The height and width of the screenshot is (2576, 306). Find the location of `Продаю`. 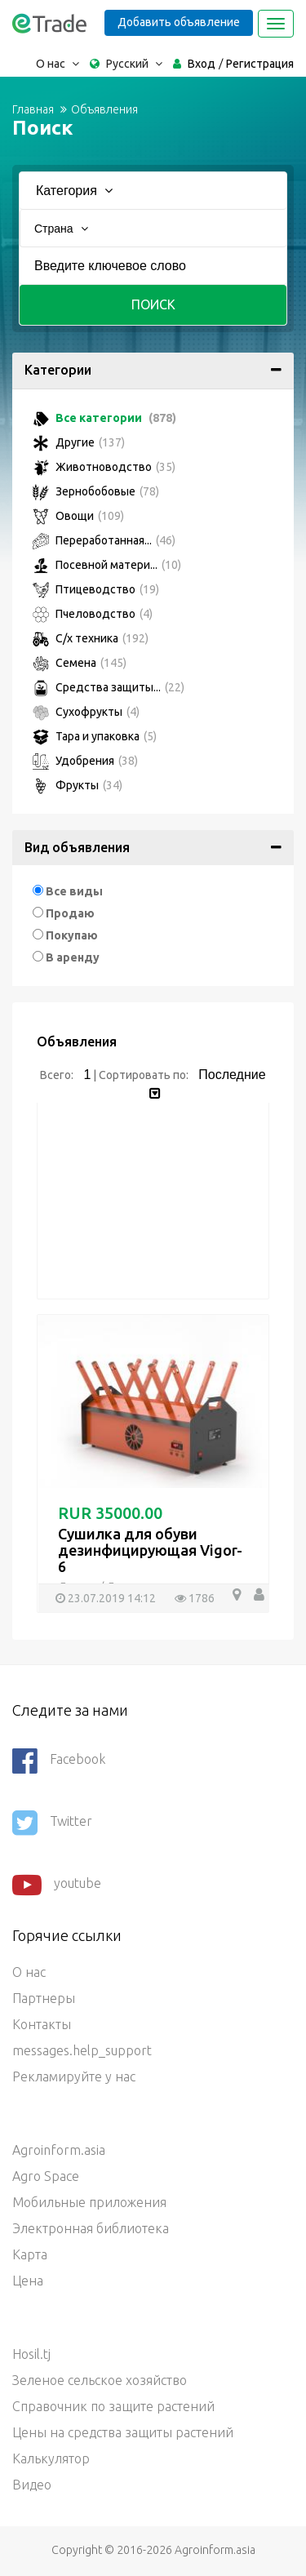

Продаю is located at coordinates (70, 913).